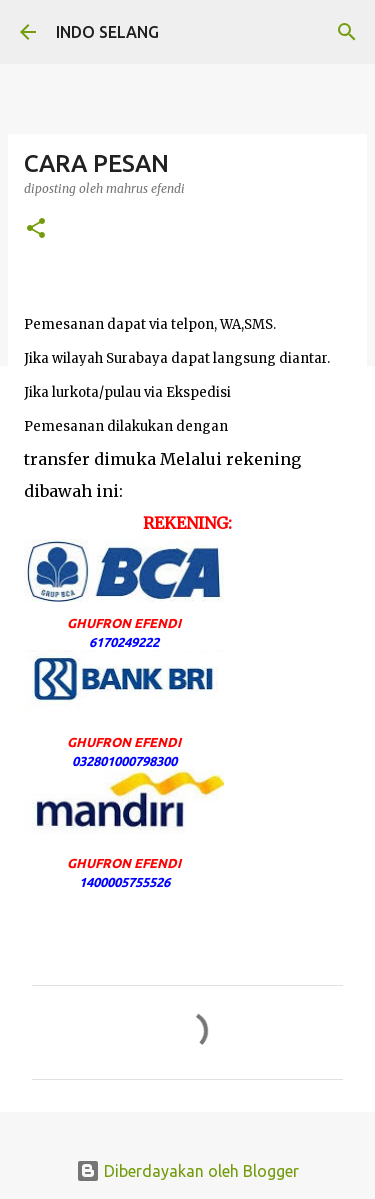 The image size is (375, 1199). Describe the element at coordinates (187, 1171) in the screenshot. I see `Diberdayakan oleh Blogger` at that location.